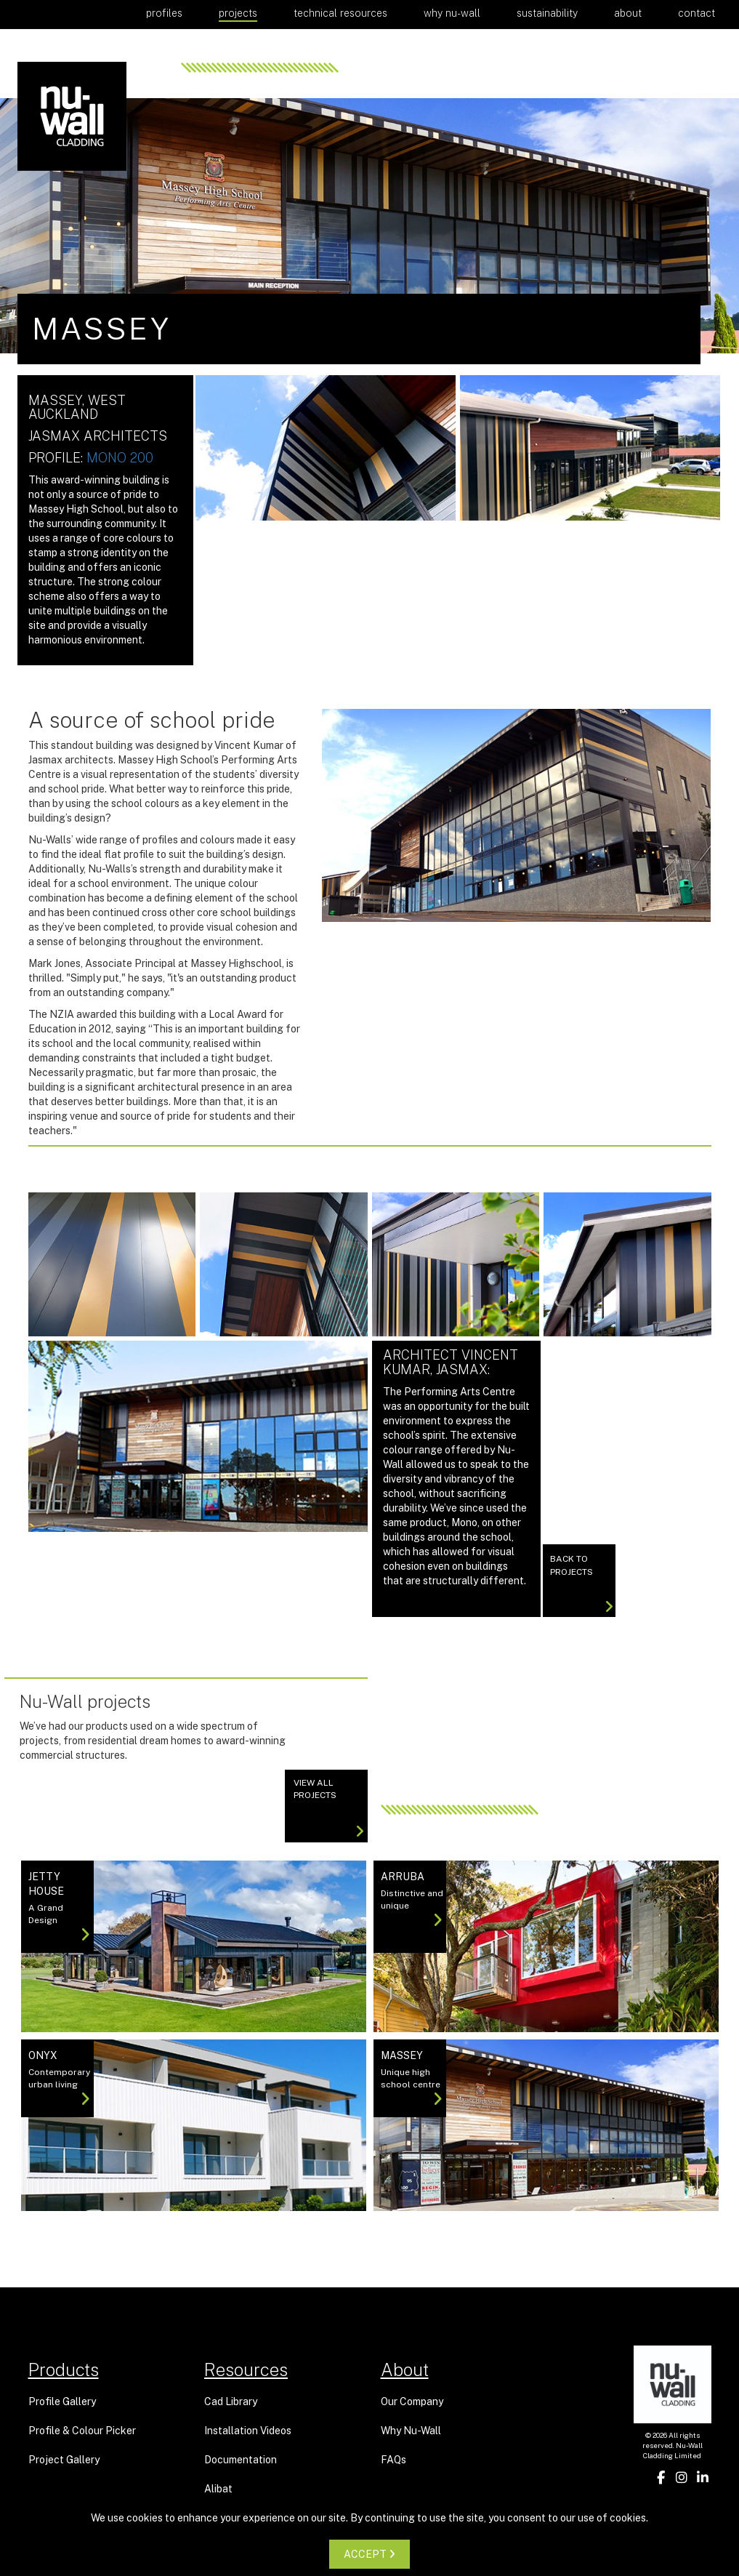 This screenshot has width=739, height=2576. I want to click on Projects [button], so click(238, 13).